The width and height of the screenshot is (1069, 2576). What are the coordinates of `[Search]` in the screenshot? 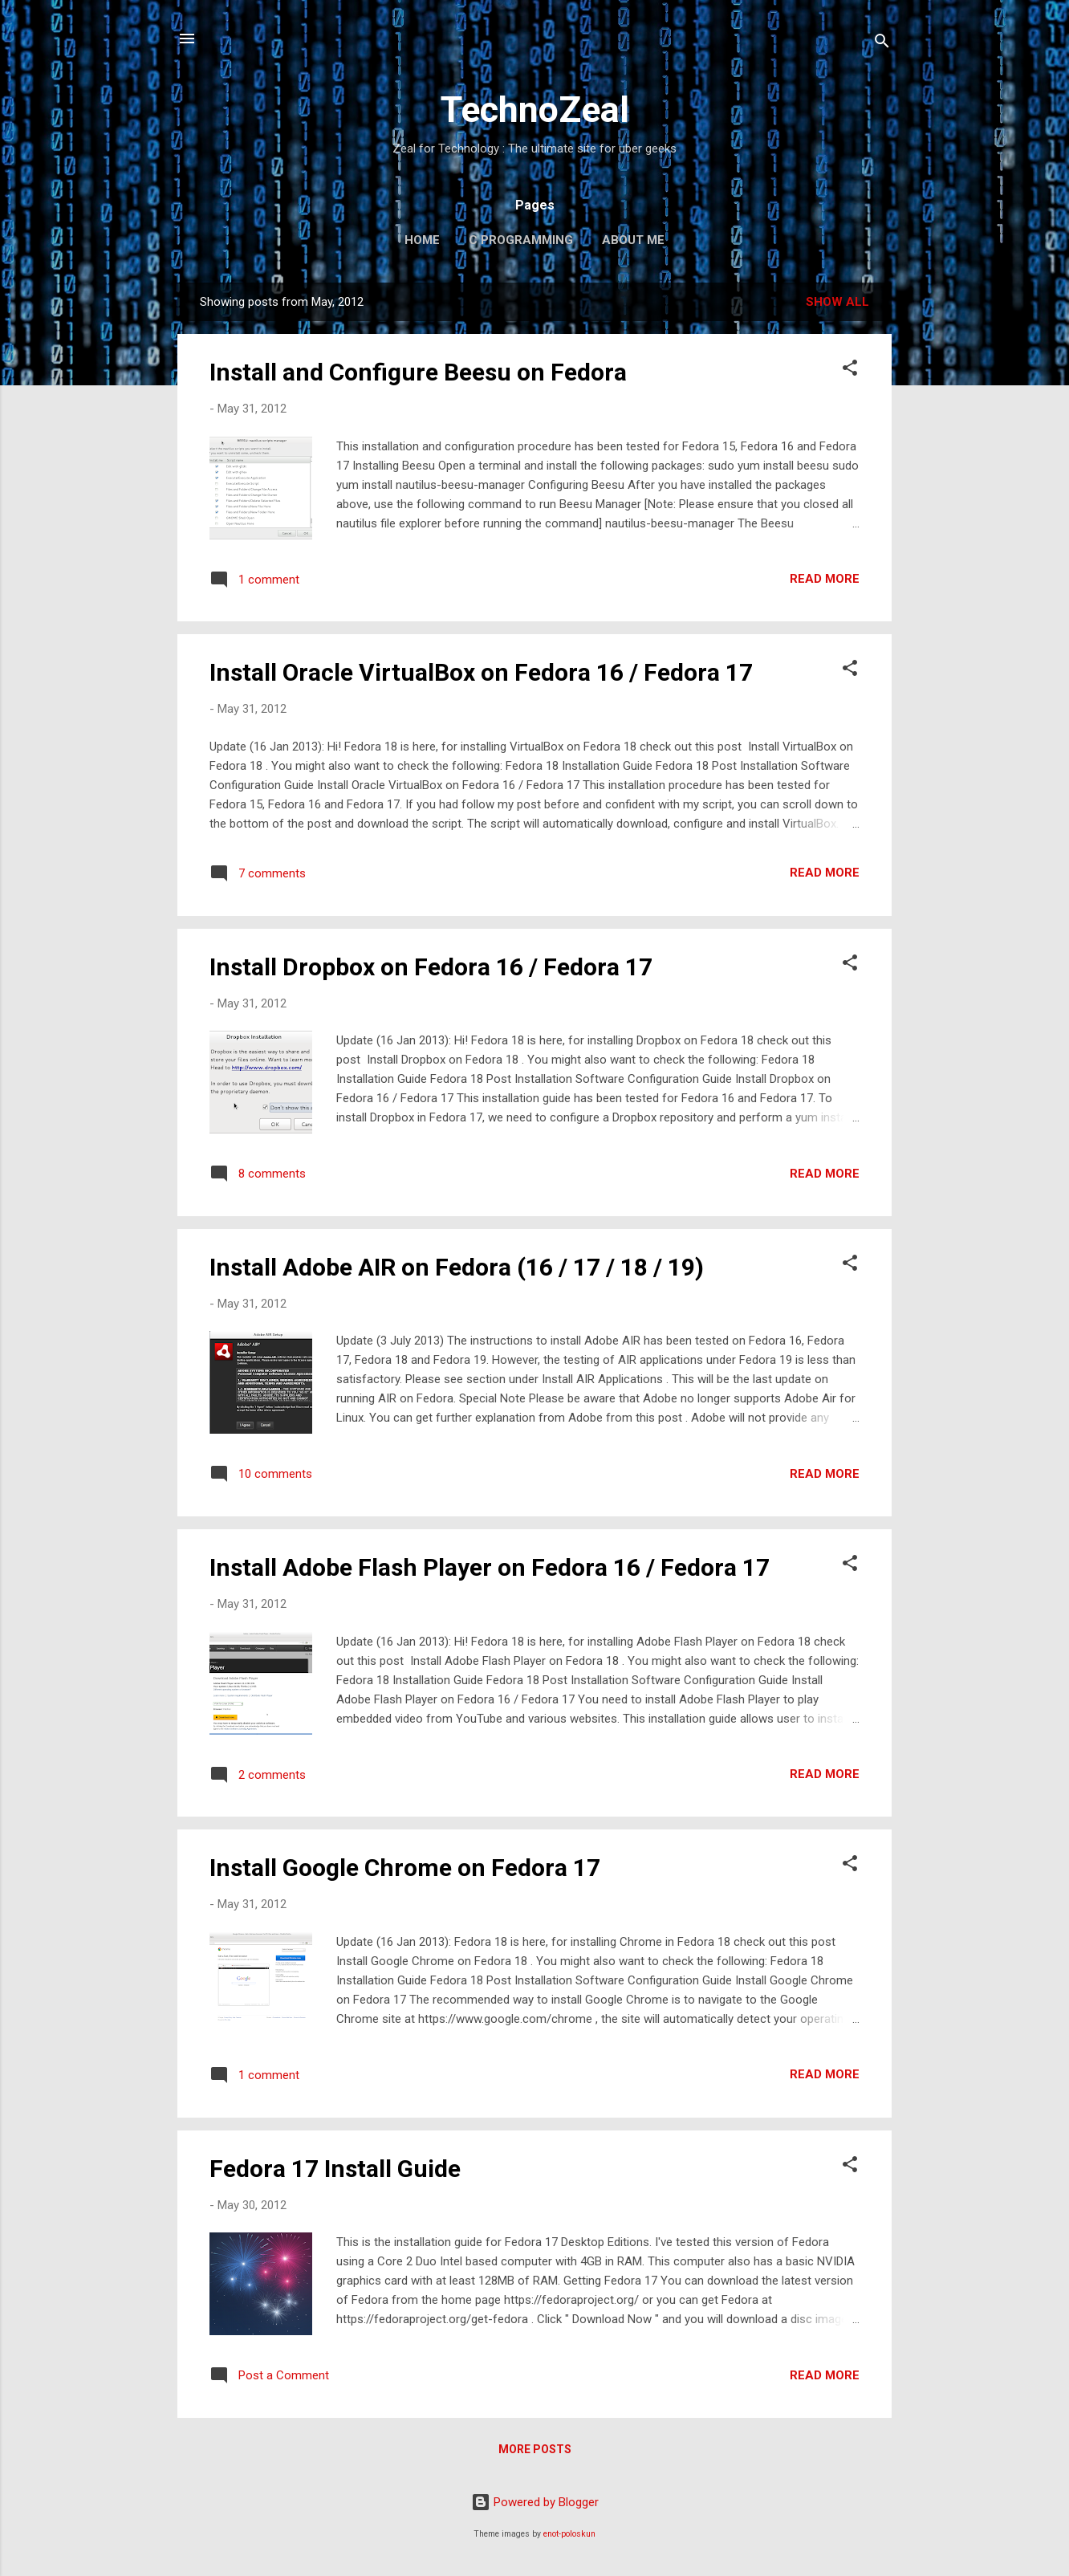 It's located at (882, 43).